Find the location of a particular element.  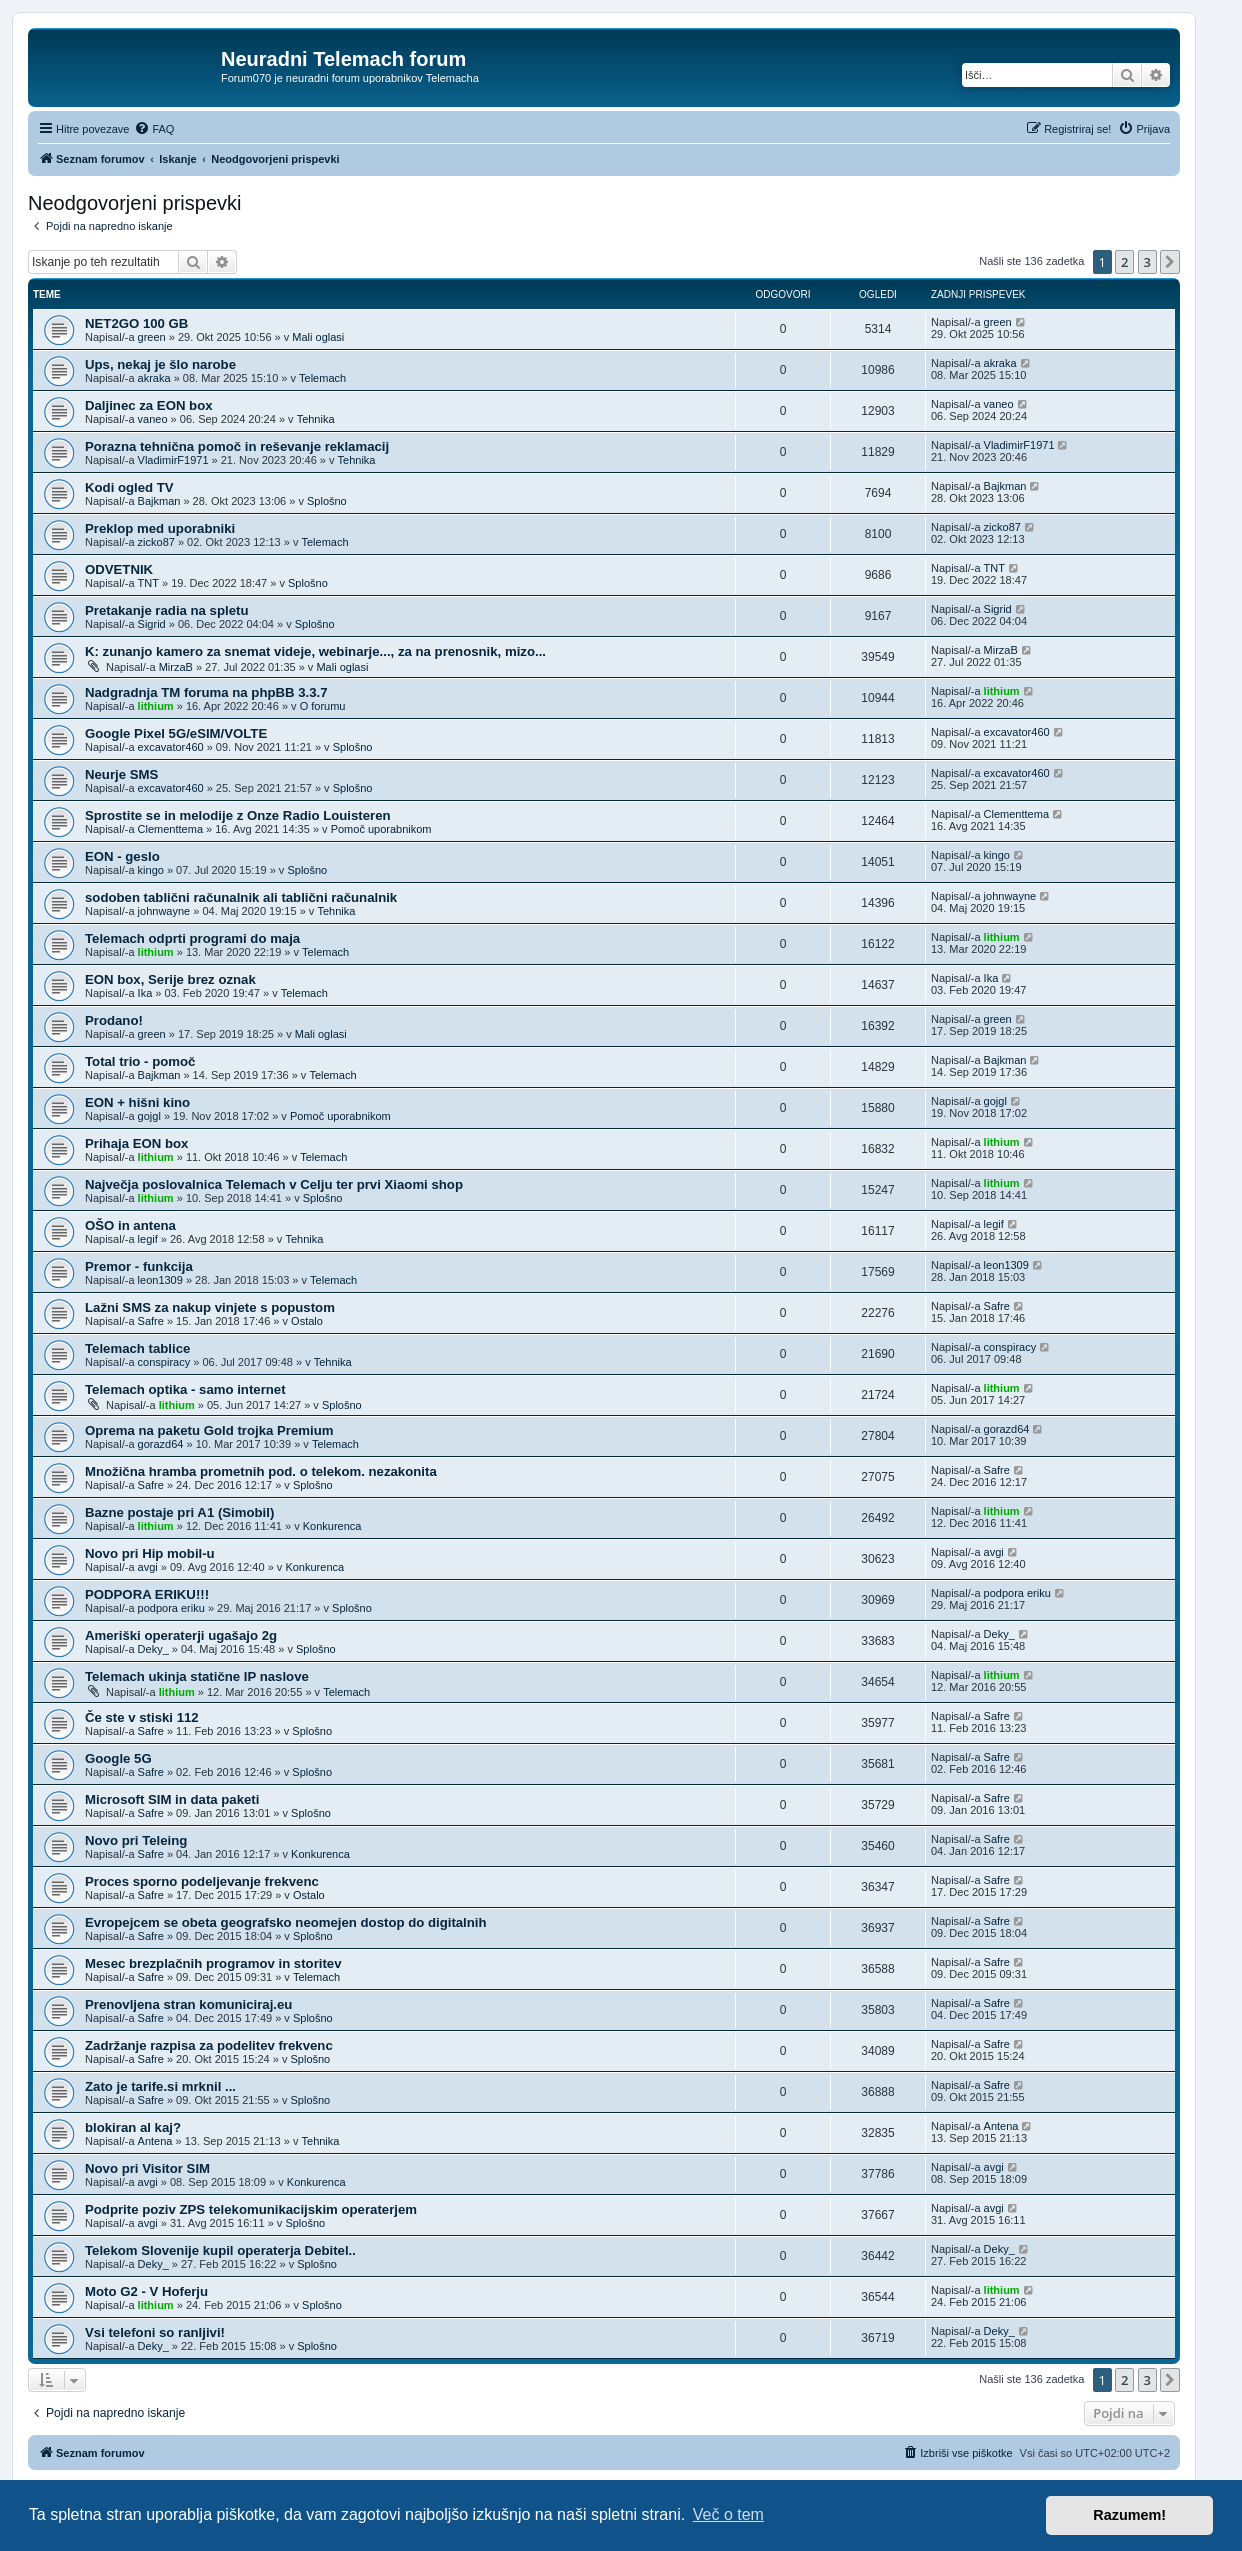

Splošno is located at coordinates (327, 501).